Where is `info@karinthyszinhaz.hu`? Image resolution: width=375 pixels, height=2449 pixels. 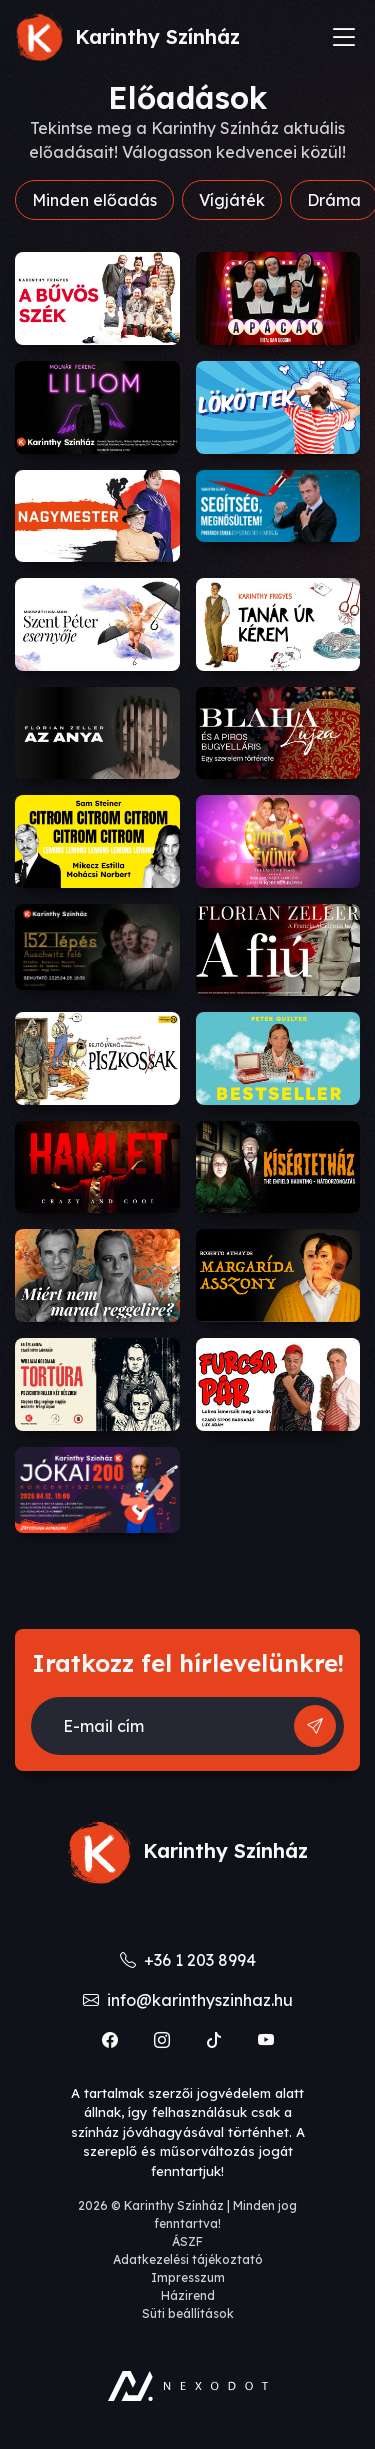
info@karinthyszinhaz.hu is located at coordinates (188, 2000).